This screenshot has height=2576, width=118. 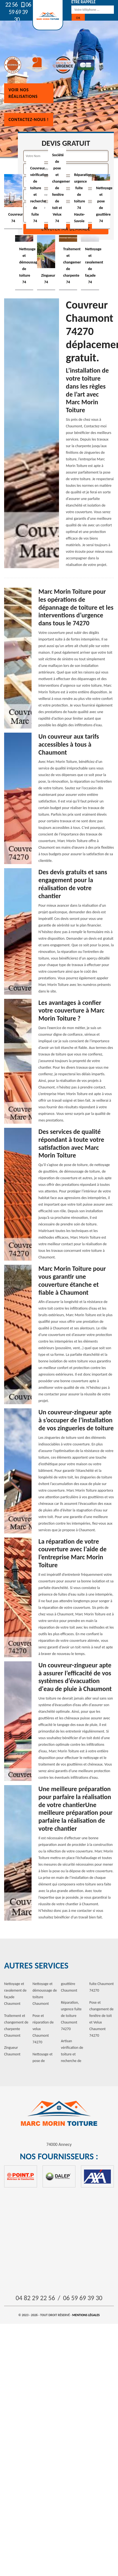 What do you see at coordinates (71, 2015) in the screenshot?
I see `Réparation, urgence fuite de toiture Chaumont 74270` at bounding box center [71, 2015].